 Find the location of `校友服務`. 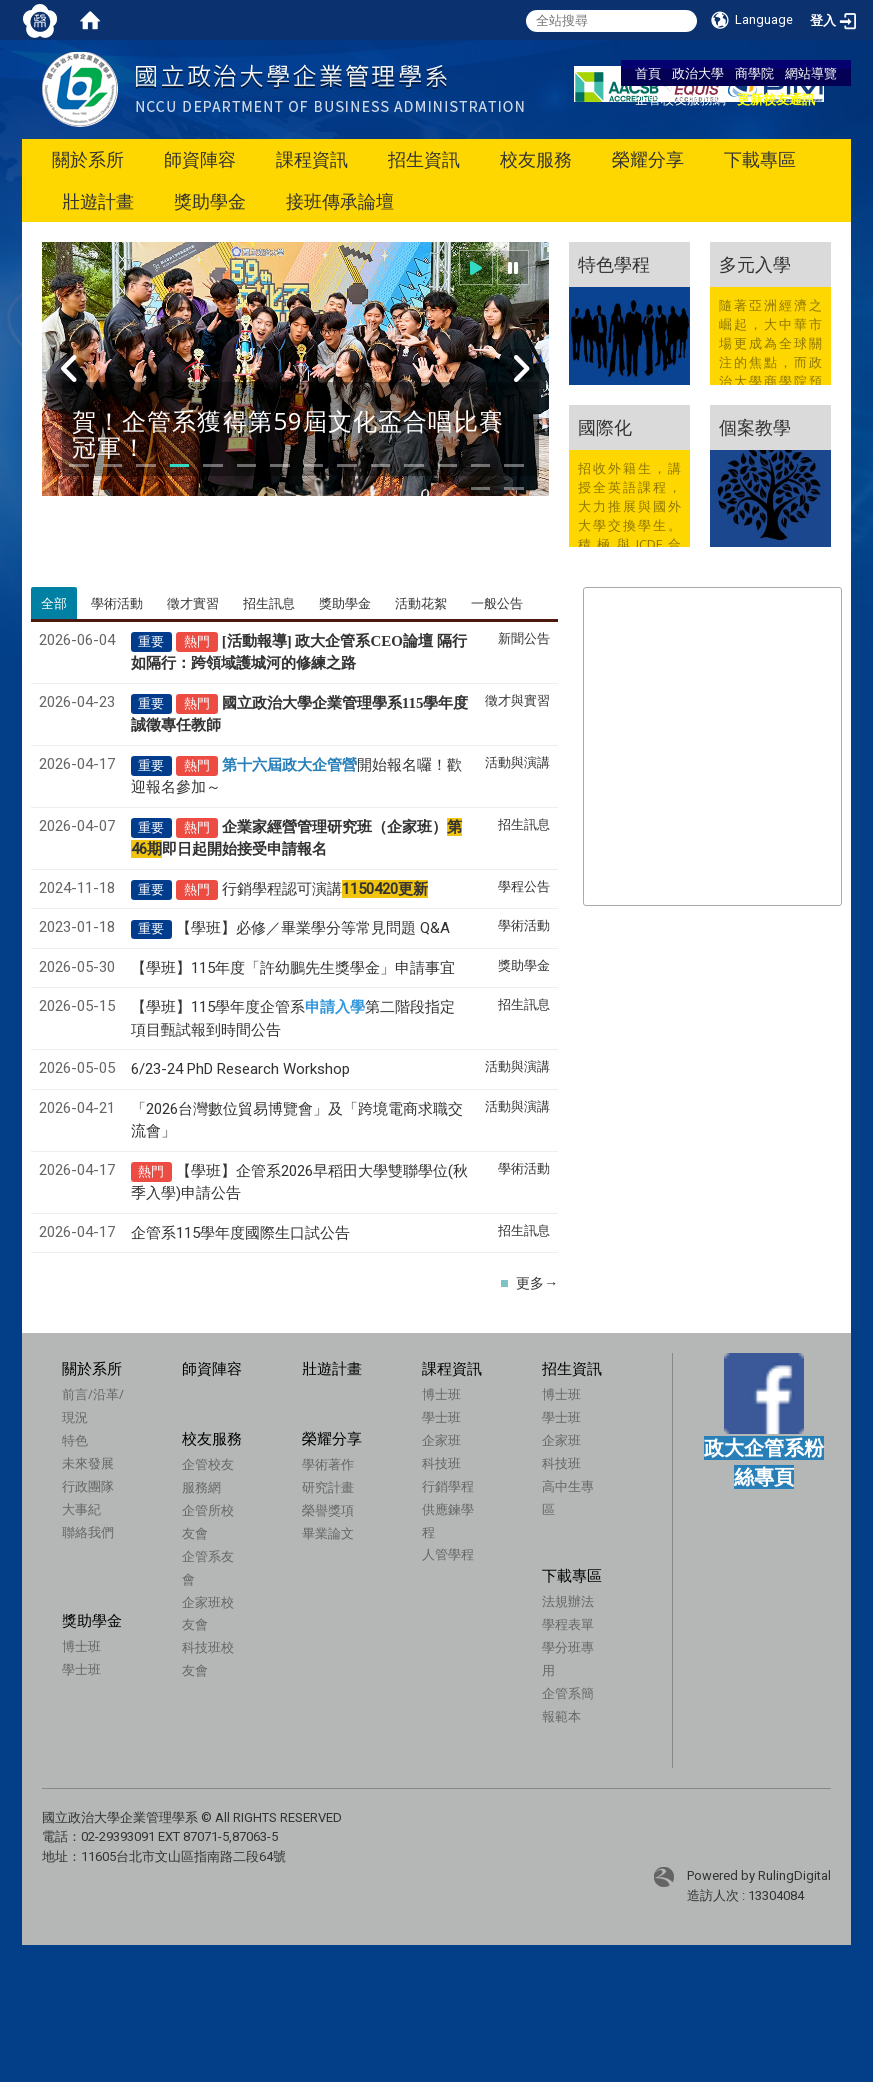

校友服務 is located at coordinates (536, 159).